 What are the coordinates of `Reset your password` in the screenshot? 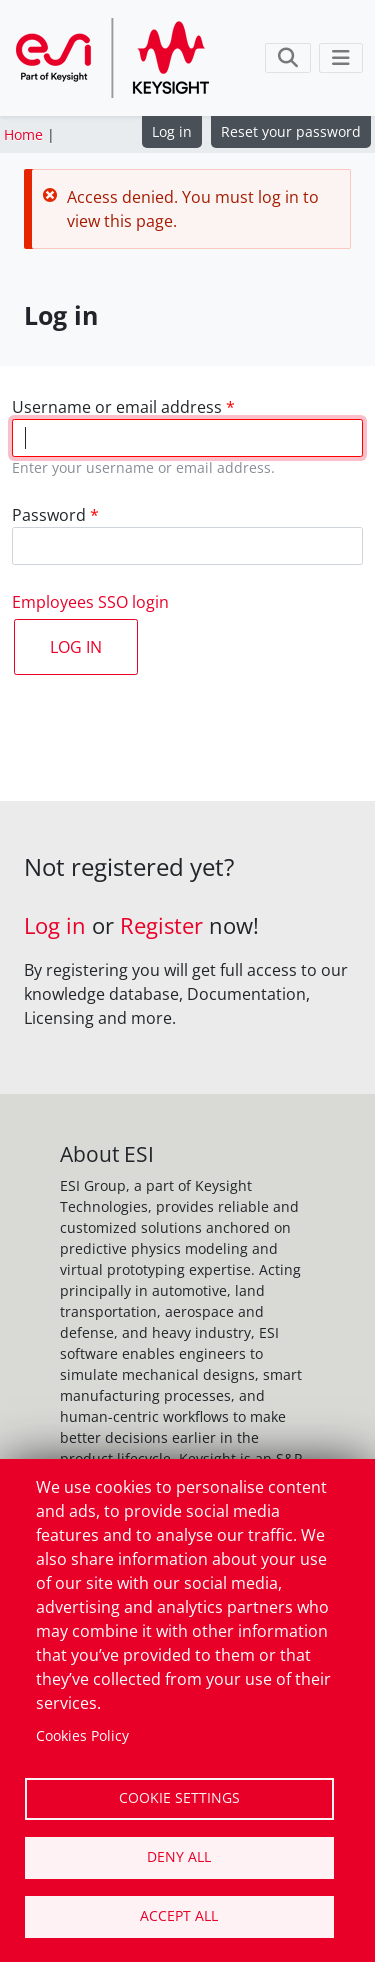 It's located at (291, 131).